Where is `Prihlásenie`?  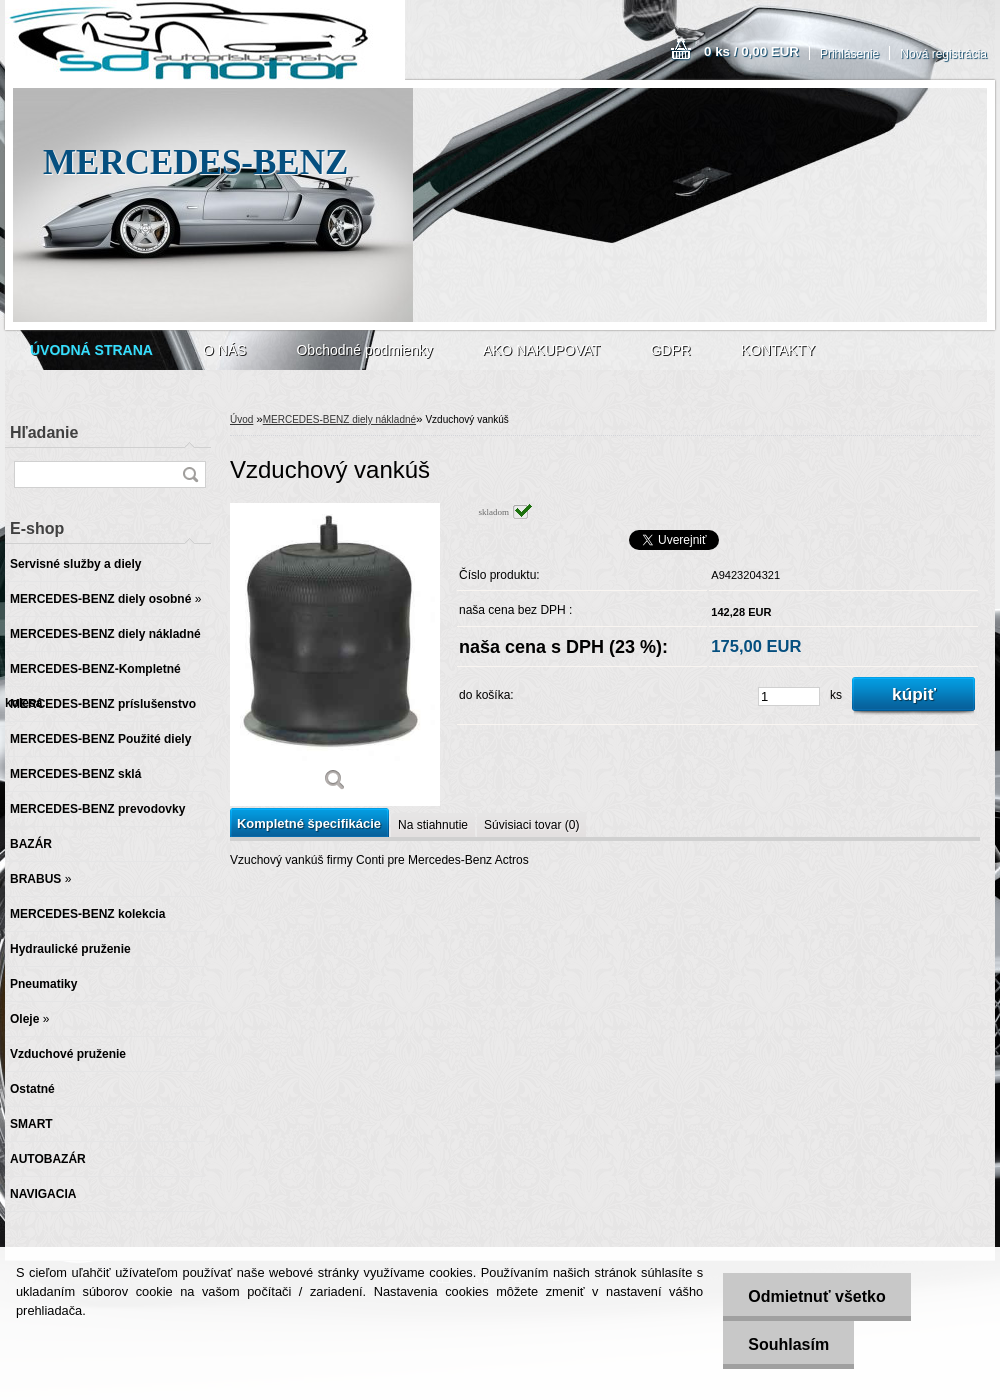
Prihlásenie is located at coordinates (849, 54).